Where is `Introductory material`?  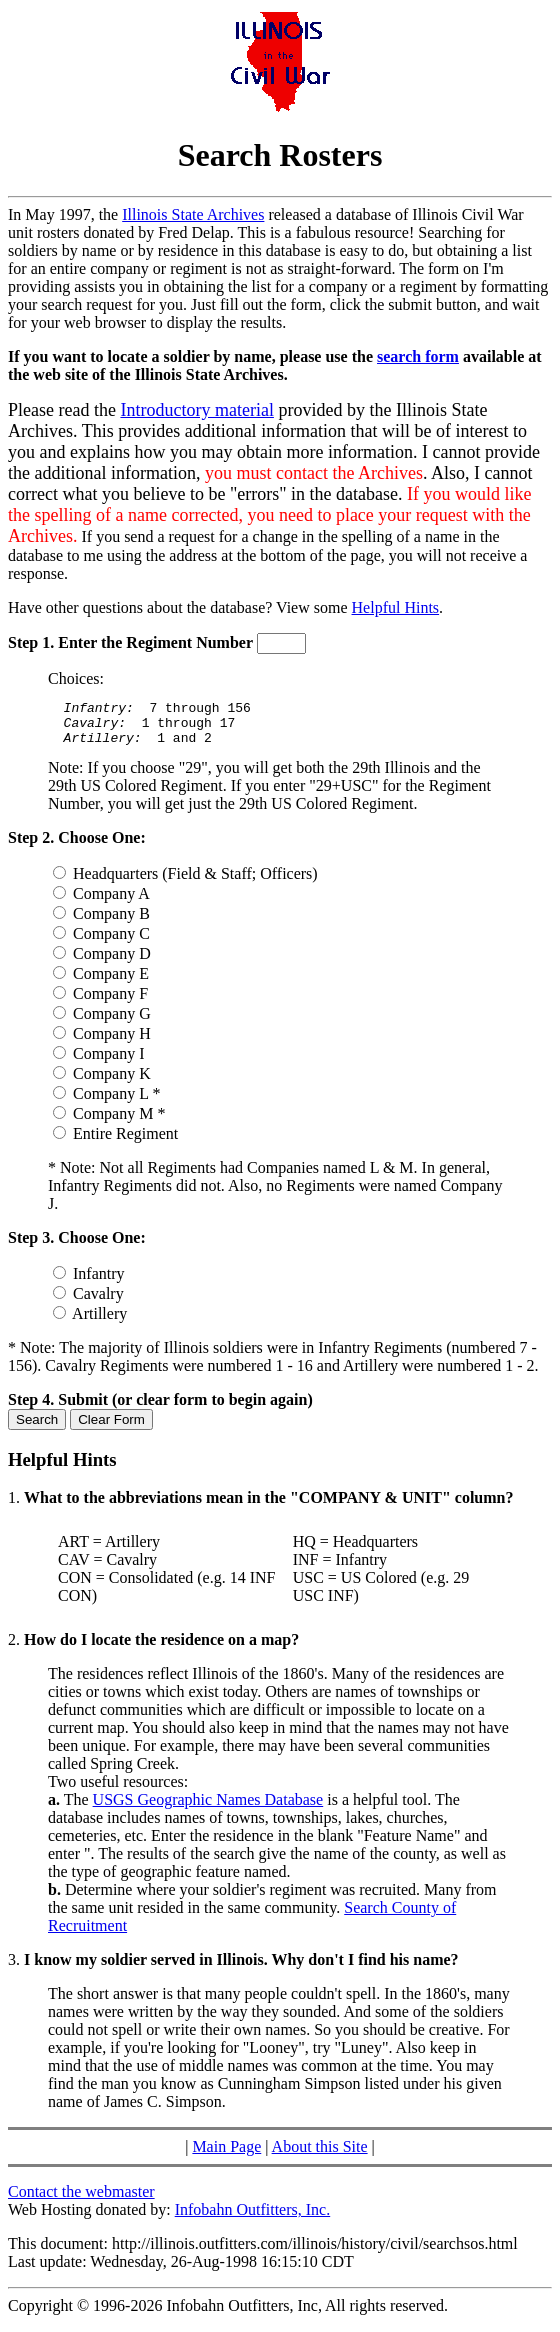
Introductory material is located at coordinates (196, 410).